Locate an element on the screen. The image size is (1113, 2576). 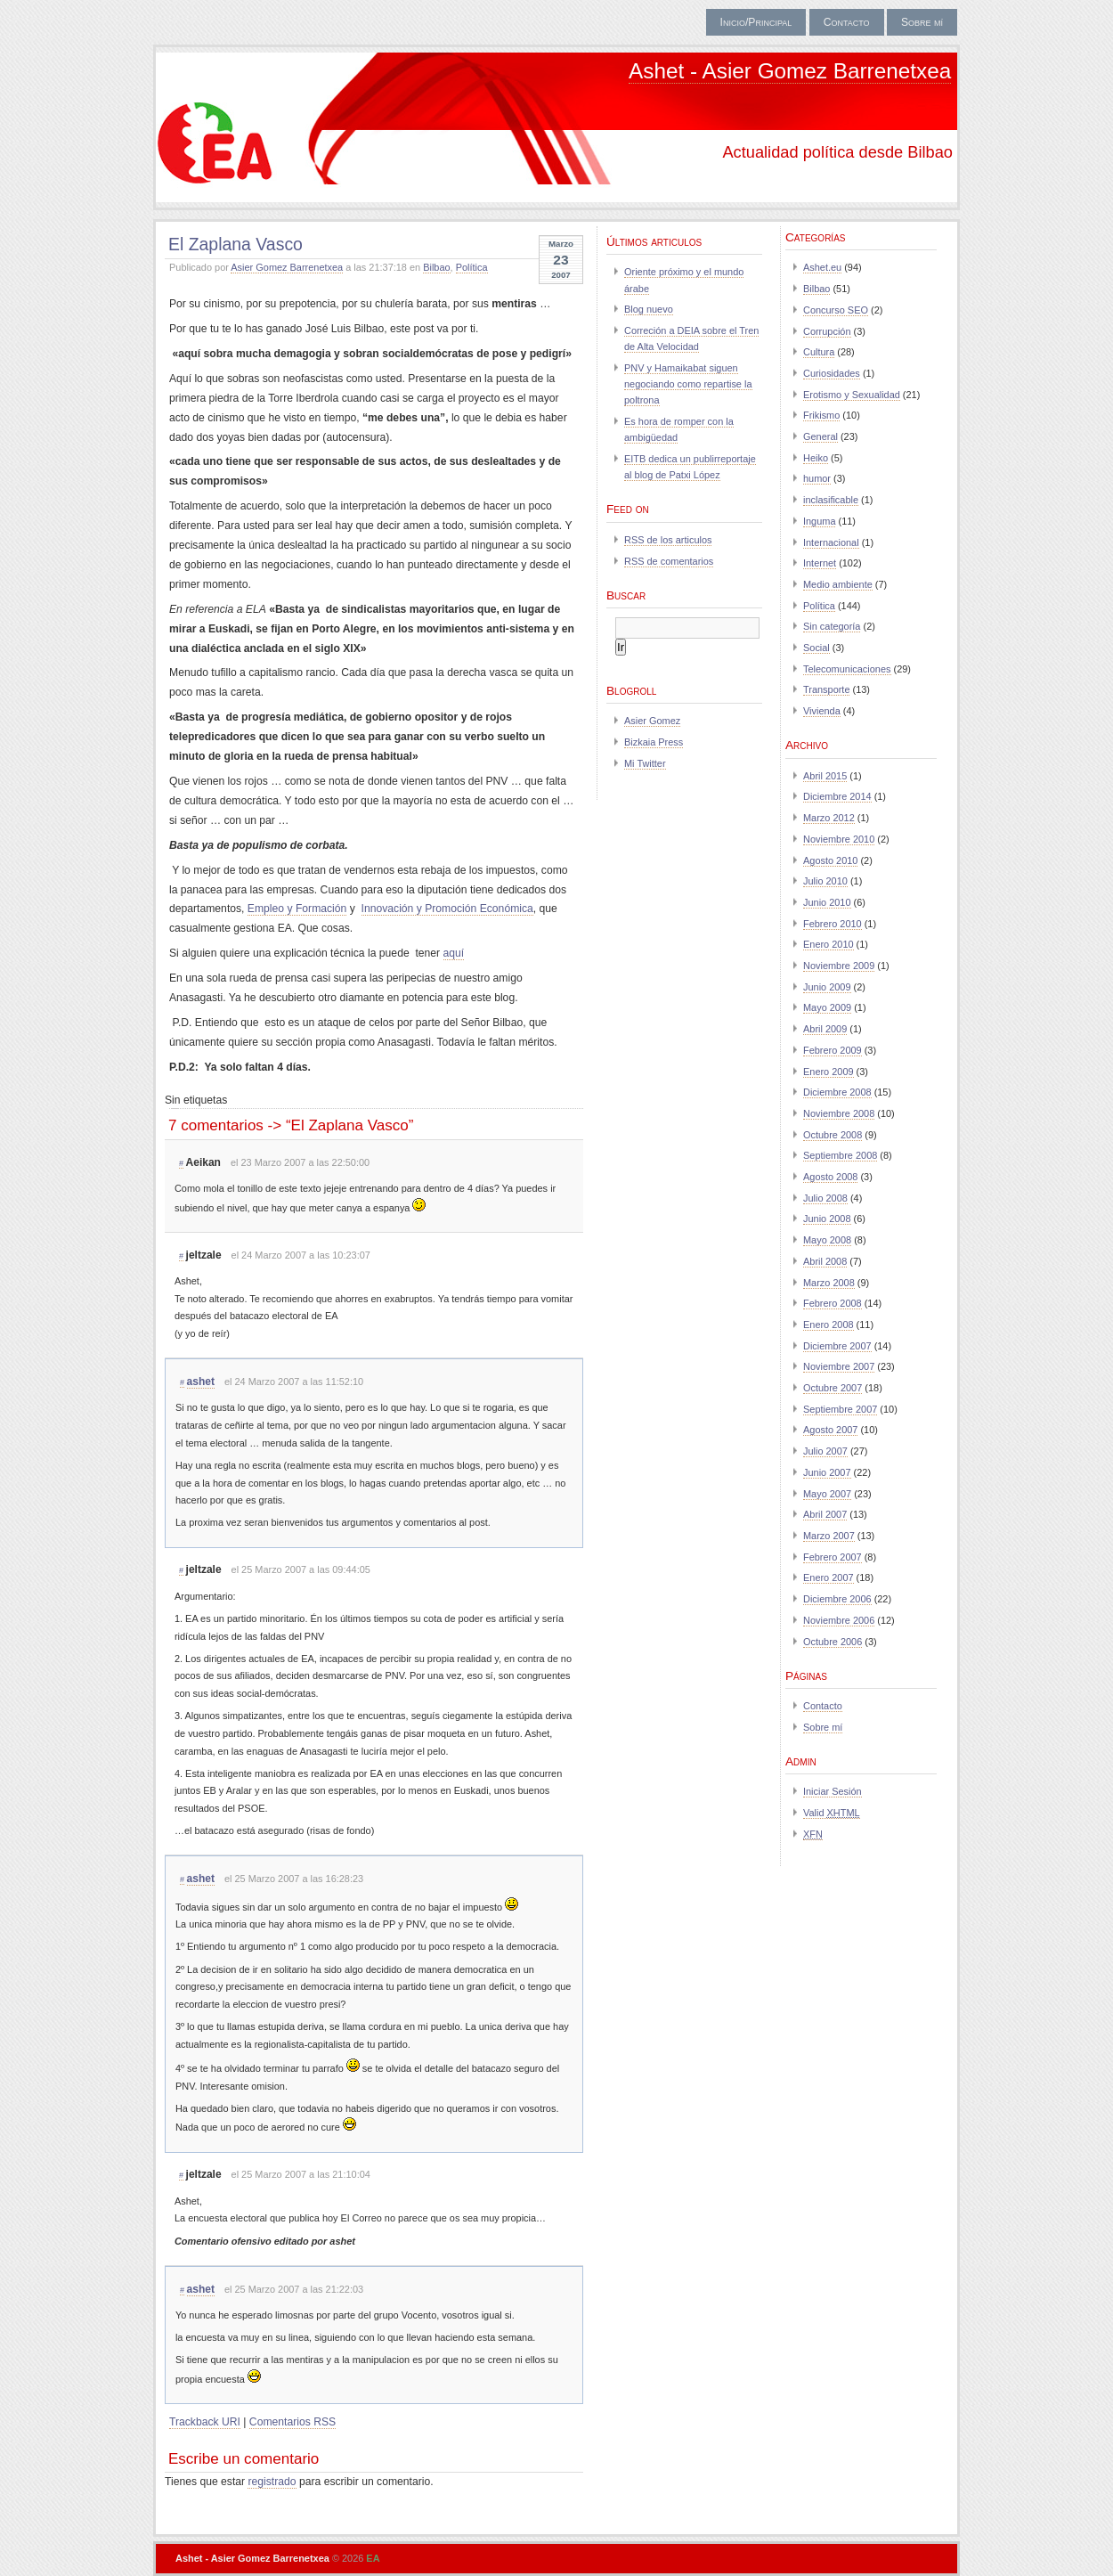
Abril 2009 is located at coordinates (825, 1028).